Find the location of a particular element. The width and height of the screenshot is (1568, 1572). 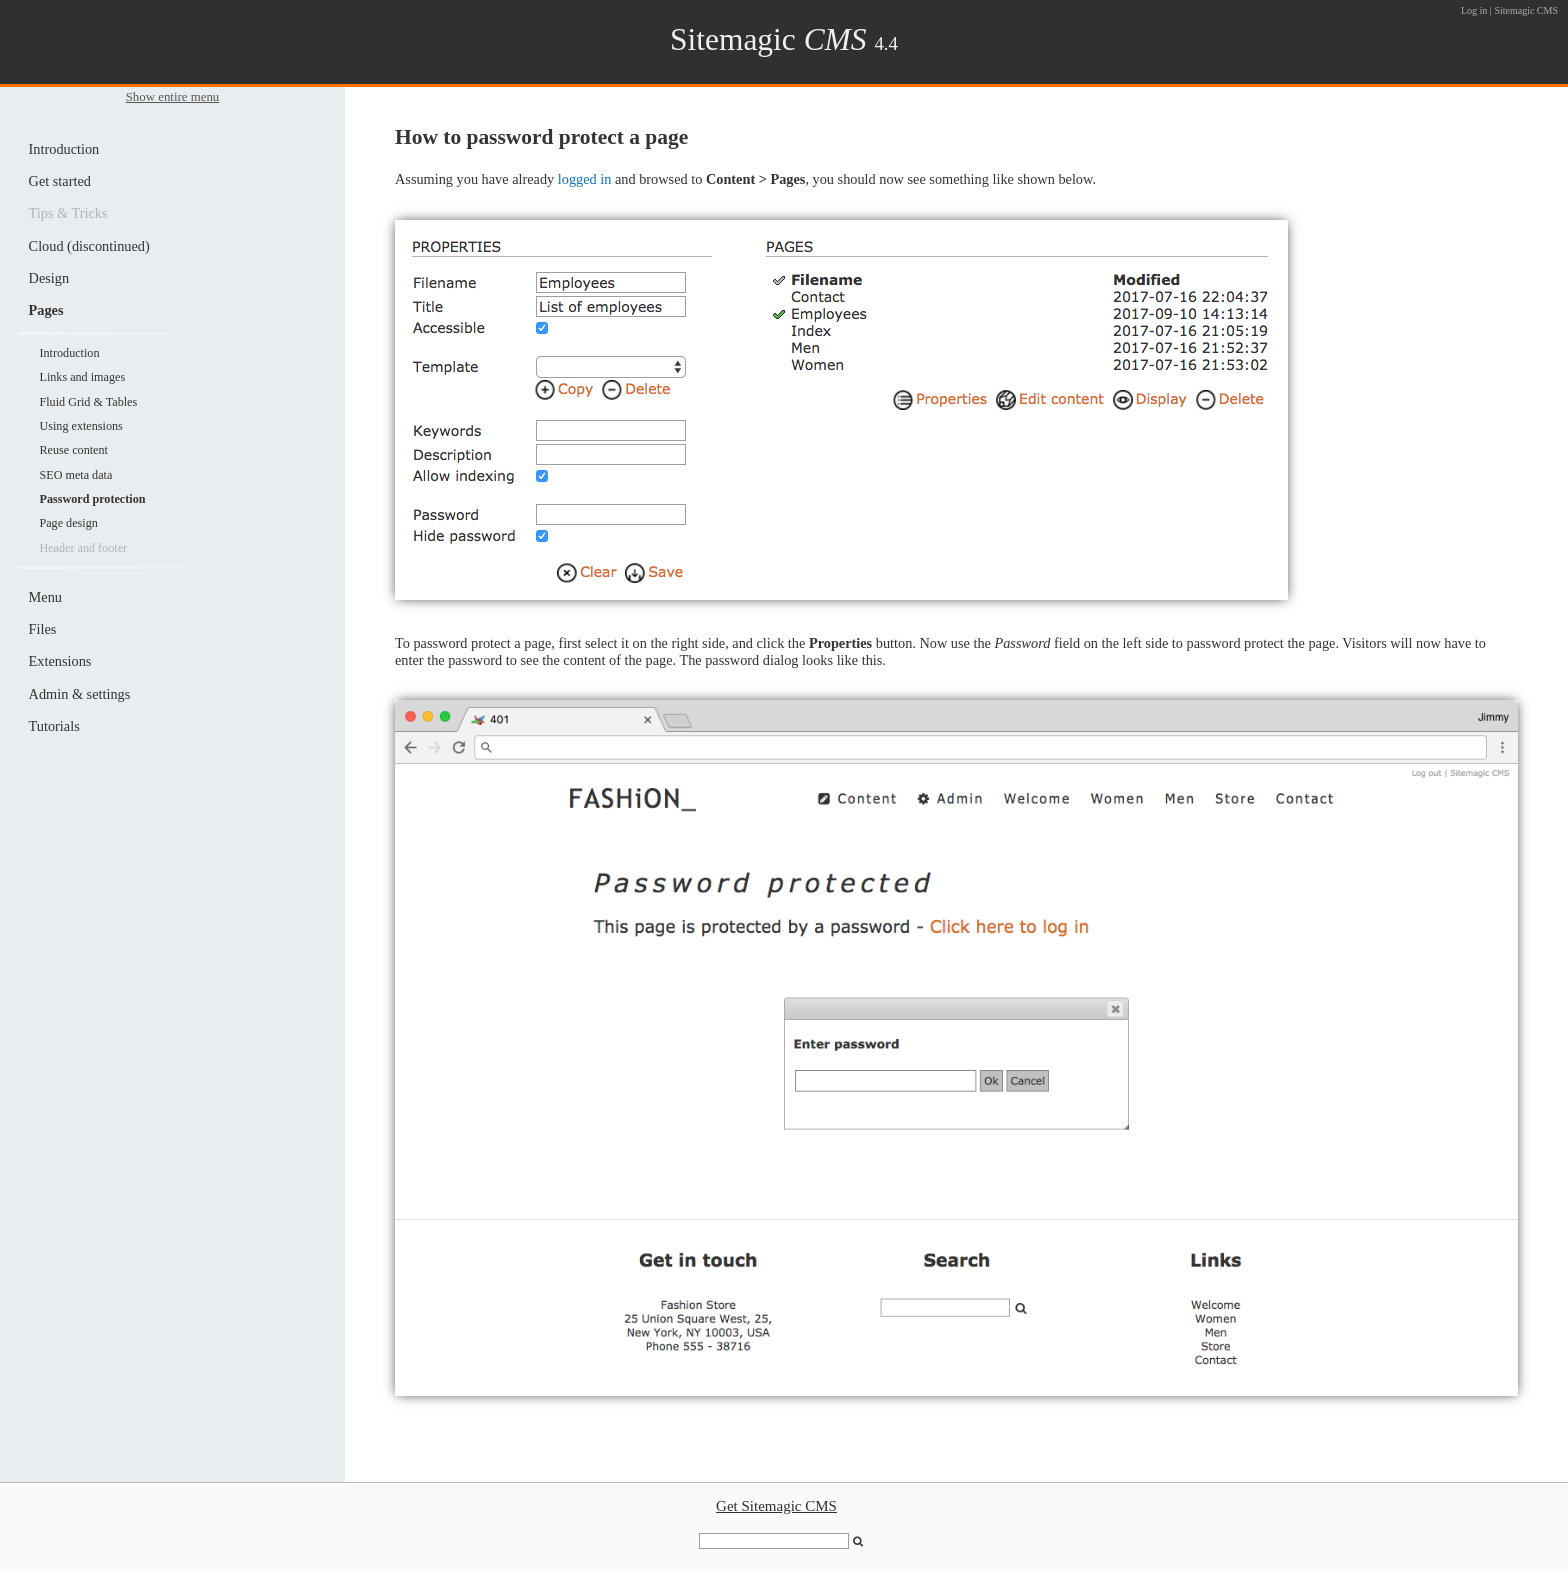

Files is located at coordinates (43, 629).